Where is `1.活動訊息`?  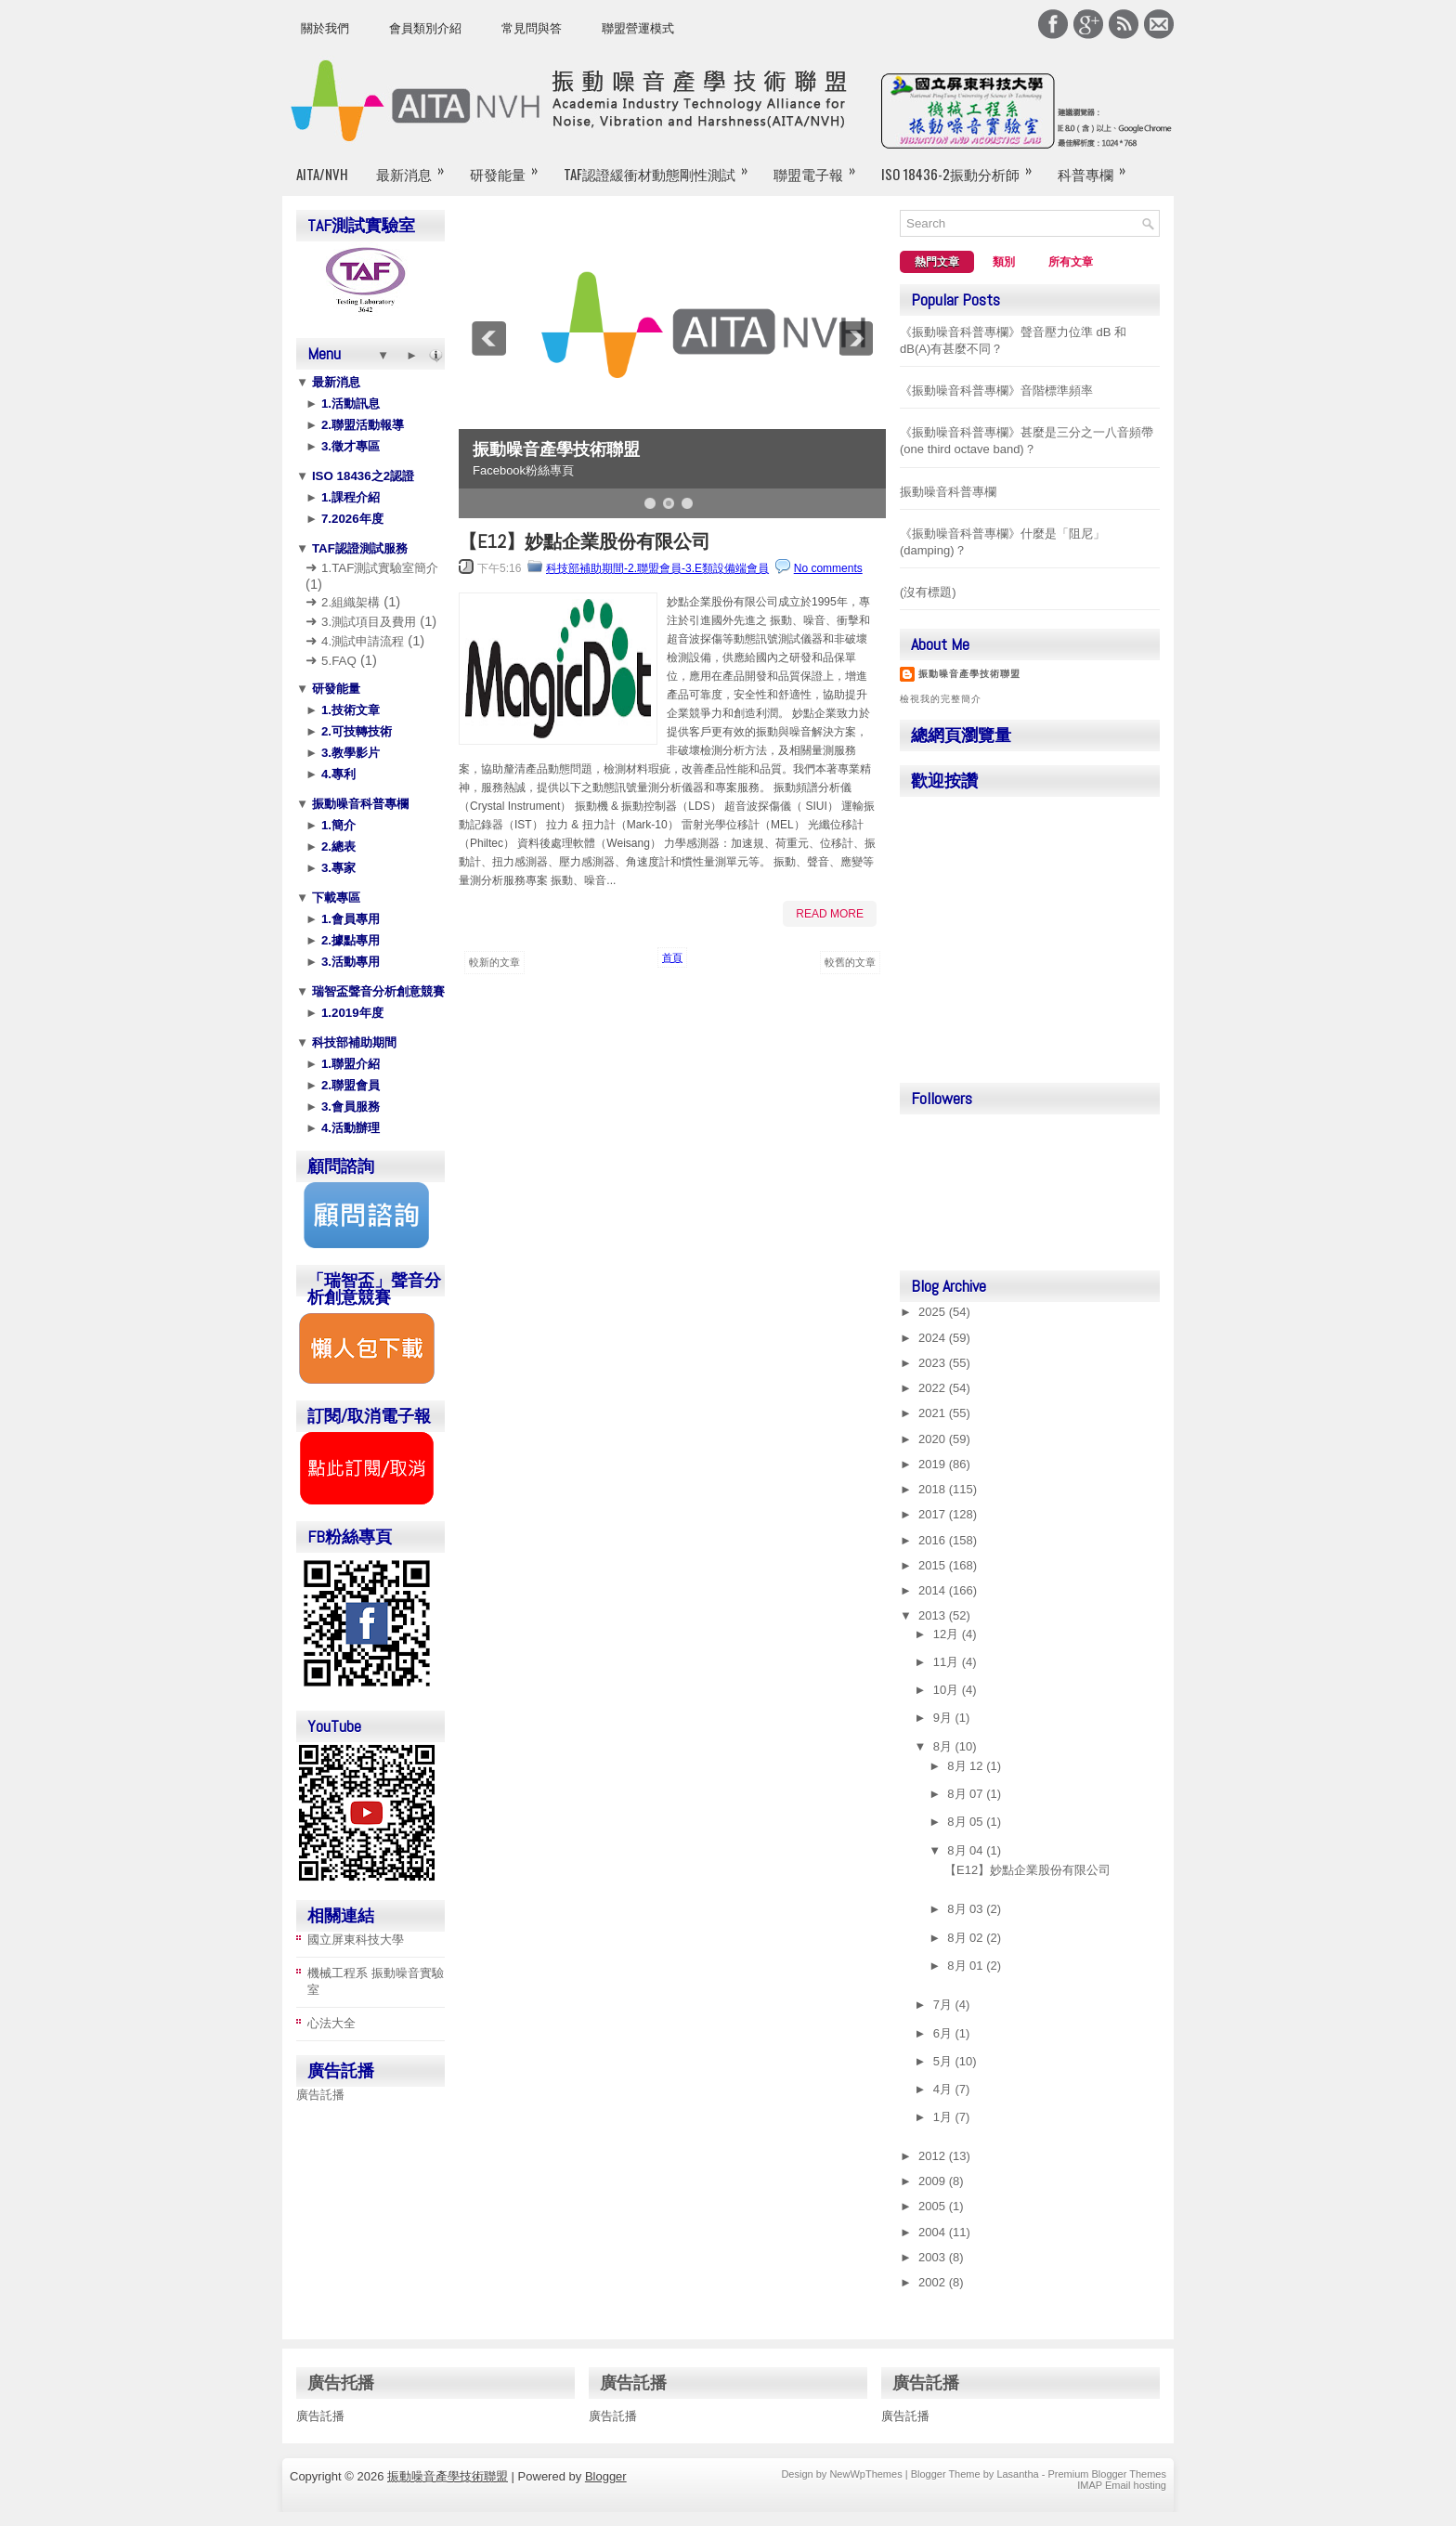 1.活動訊息 is located at coordinates (349, 403).